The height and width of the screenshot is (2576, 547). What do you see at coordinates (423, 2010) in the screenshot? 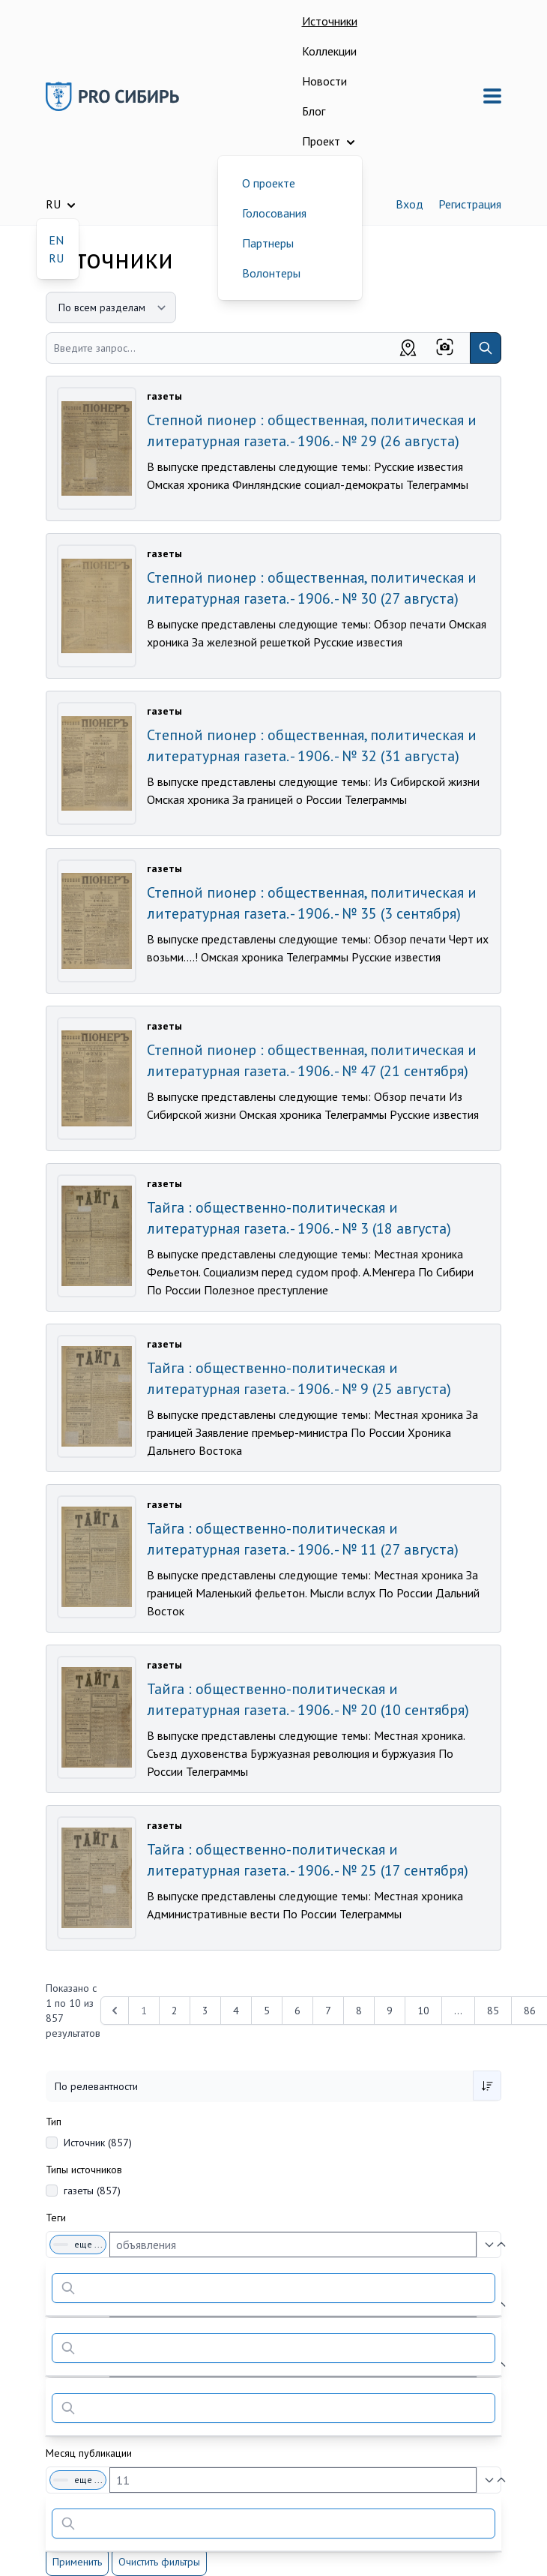
I see `10 [Перейти к 10-й странице]` at bounding box center [423, 2010].